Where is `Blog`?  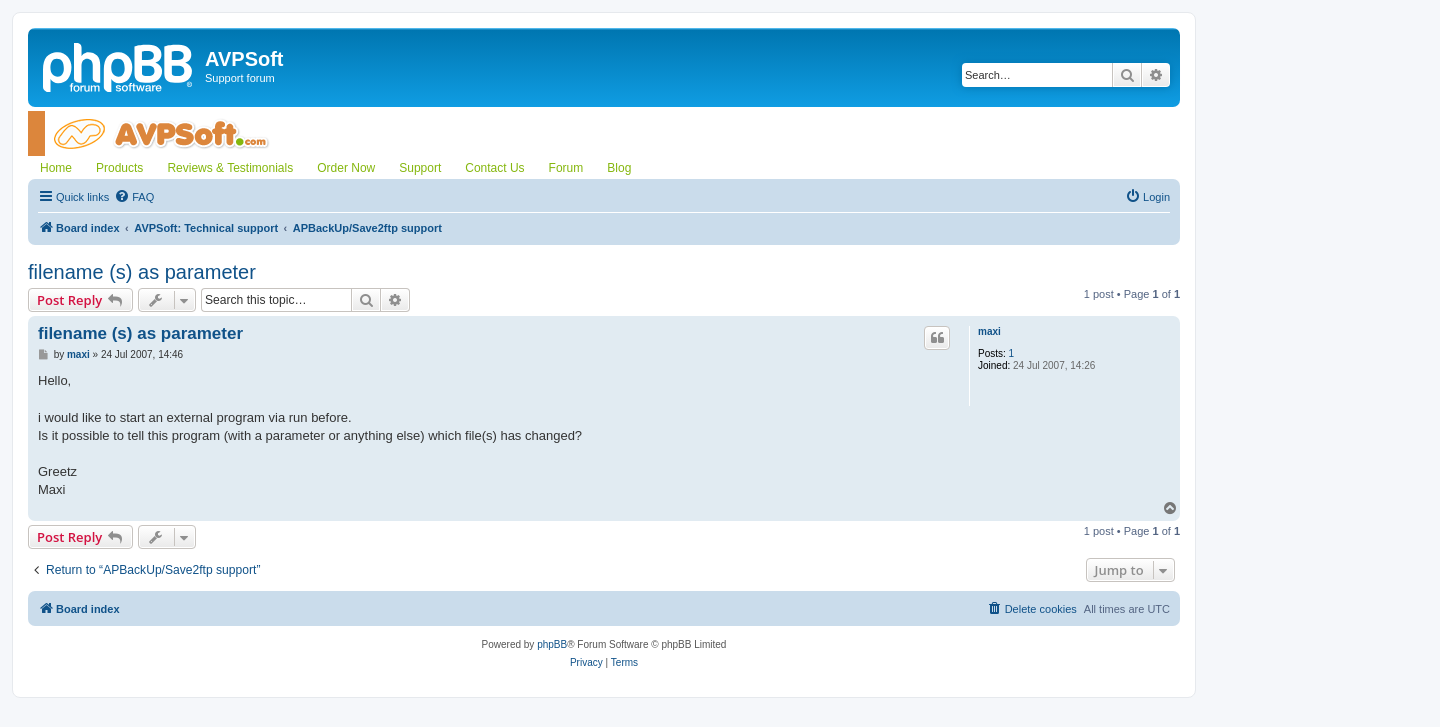 Blog is located at coordinates (619, 168).